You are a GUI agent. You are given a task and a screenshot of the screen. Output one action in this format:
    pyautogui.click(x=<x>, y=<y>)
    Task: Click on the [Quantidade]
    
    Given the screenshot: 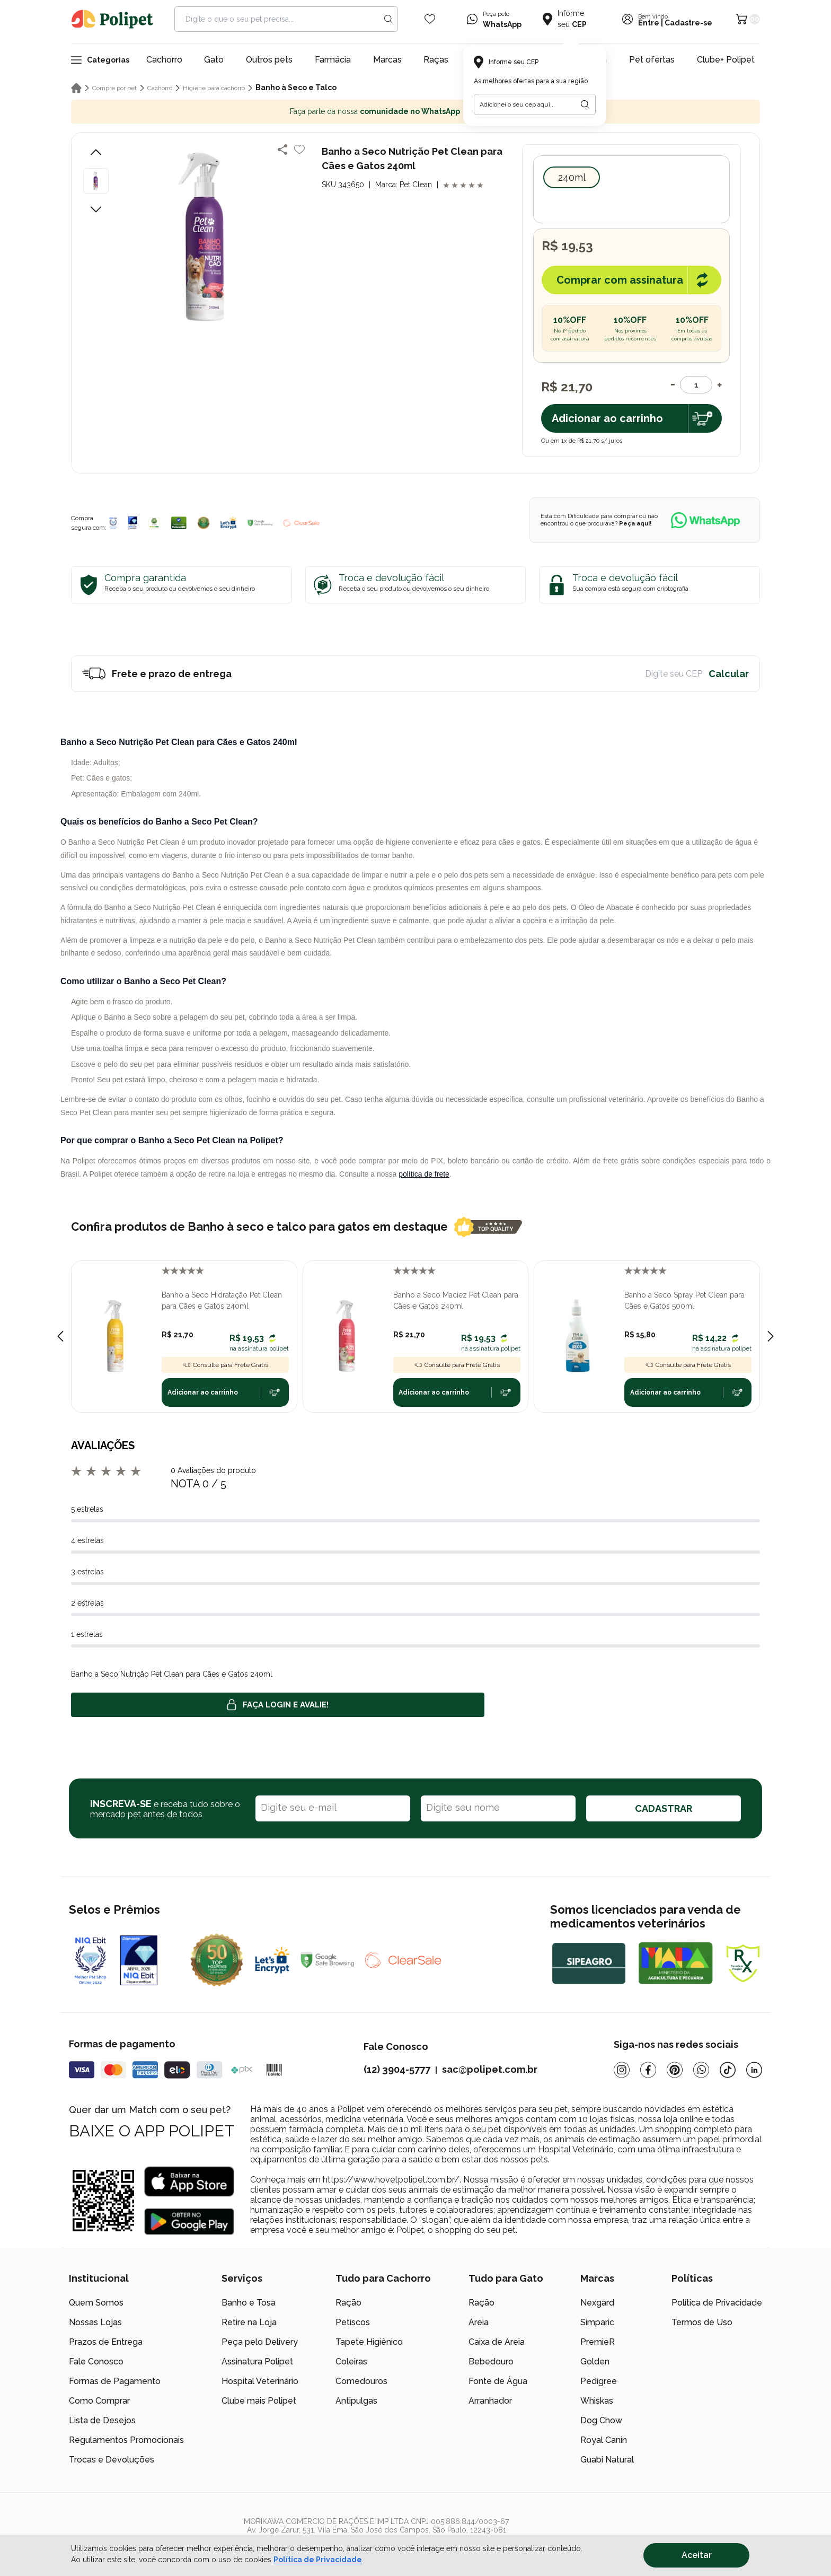 What is the action you would take?
    pyautogui.click(x=696, y=384)
    